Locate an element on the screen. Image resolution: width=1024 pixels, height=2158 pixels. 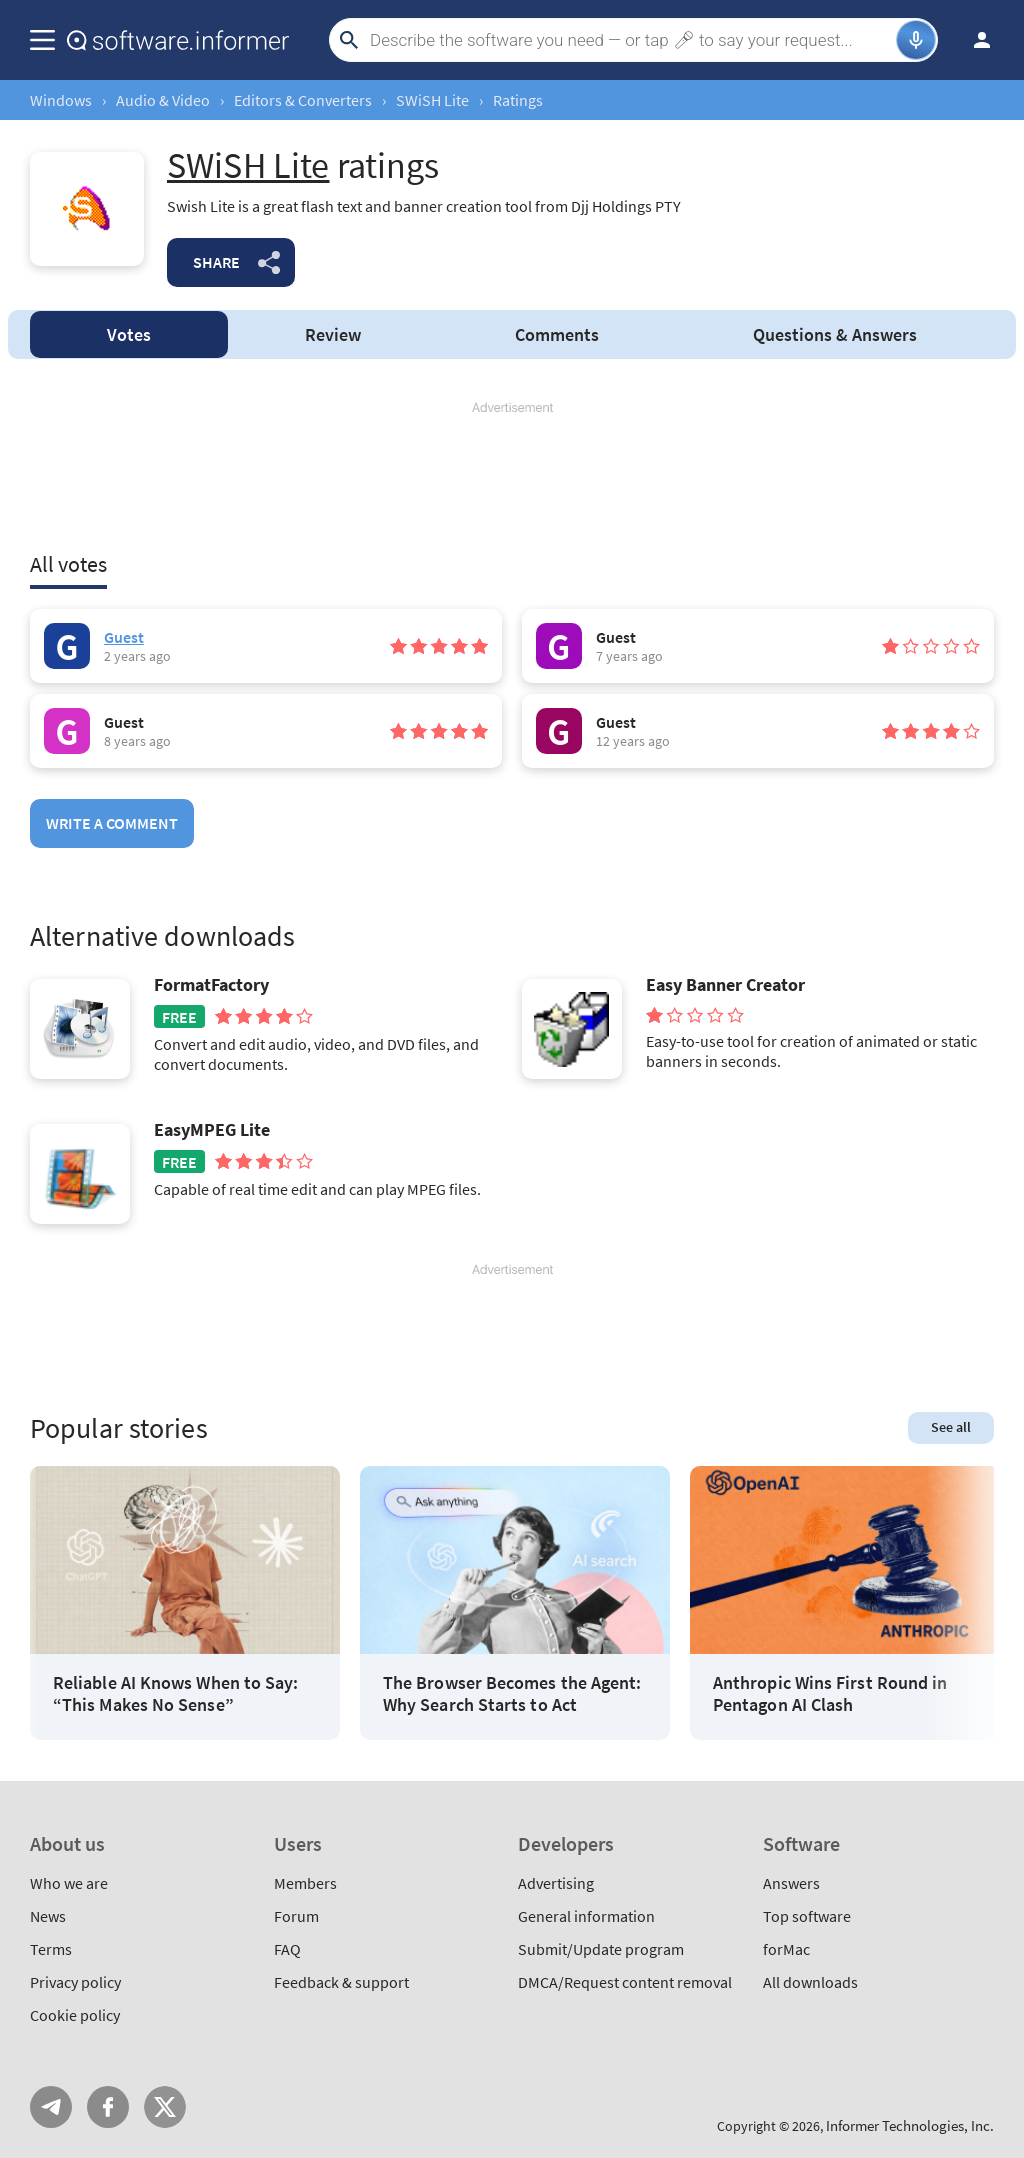
Share is located at coordinates (216, 262).